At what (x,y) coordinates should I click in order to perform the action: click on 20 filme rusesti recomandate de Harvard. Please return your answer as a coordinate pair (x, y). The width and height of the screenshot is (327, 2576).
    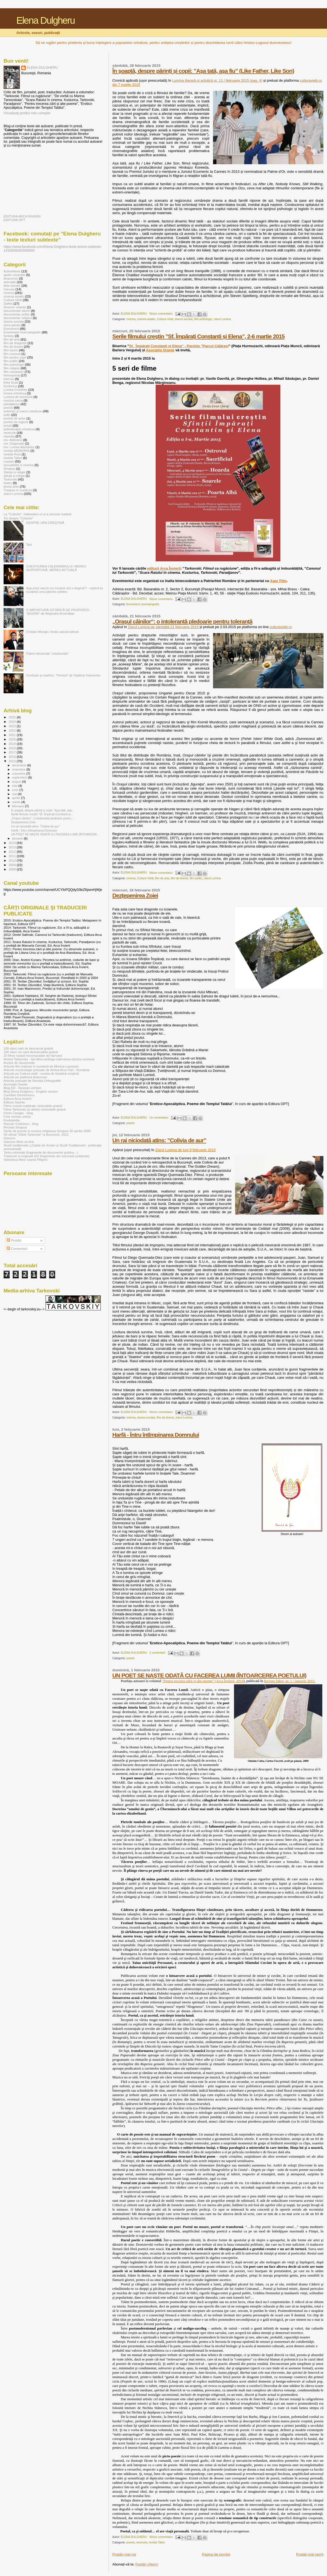
    Looking at the image, I should click on (33, 1055).